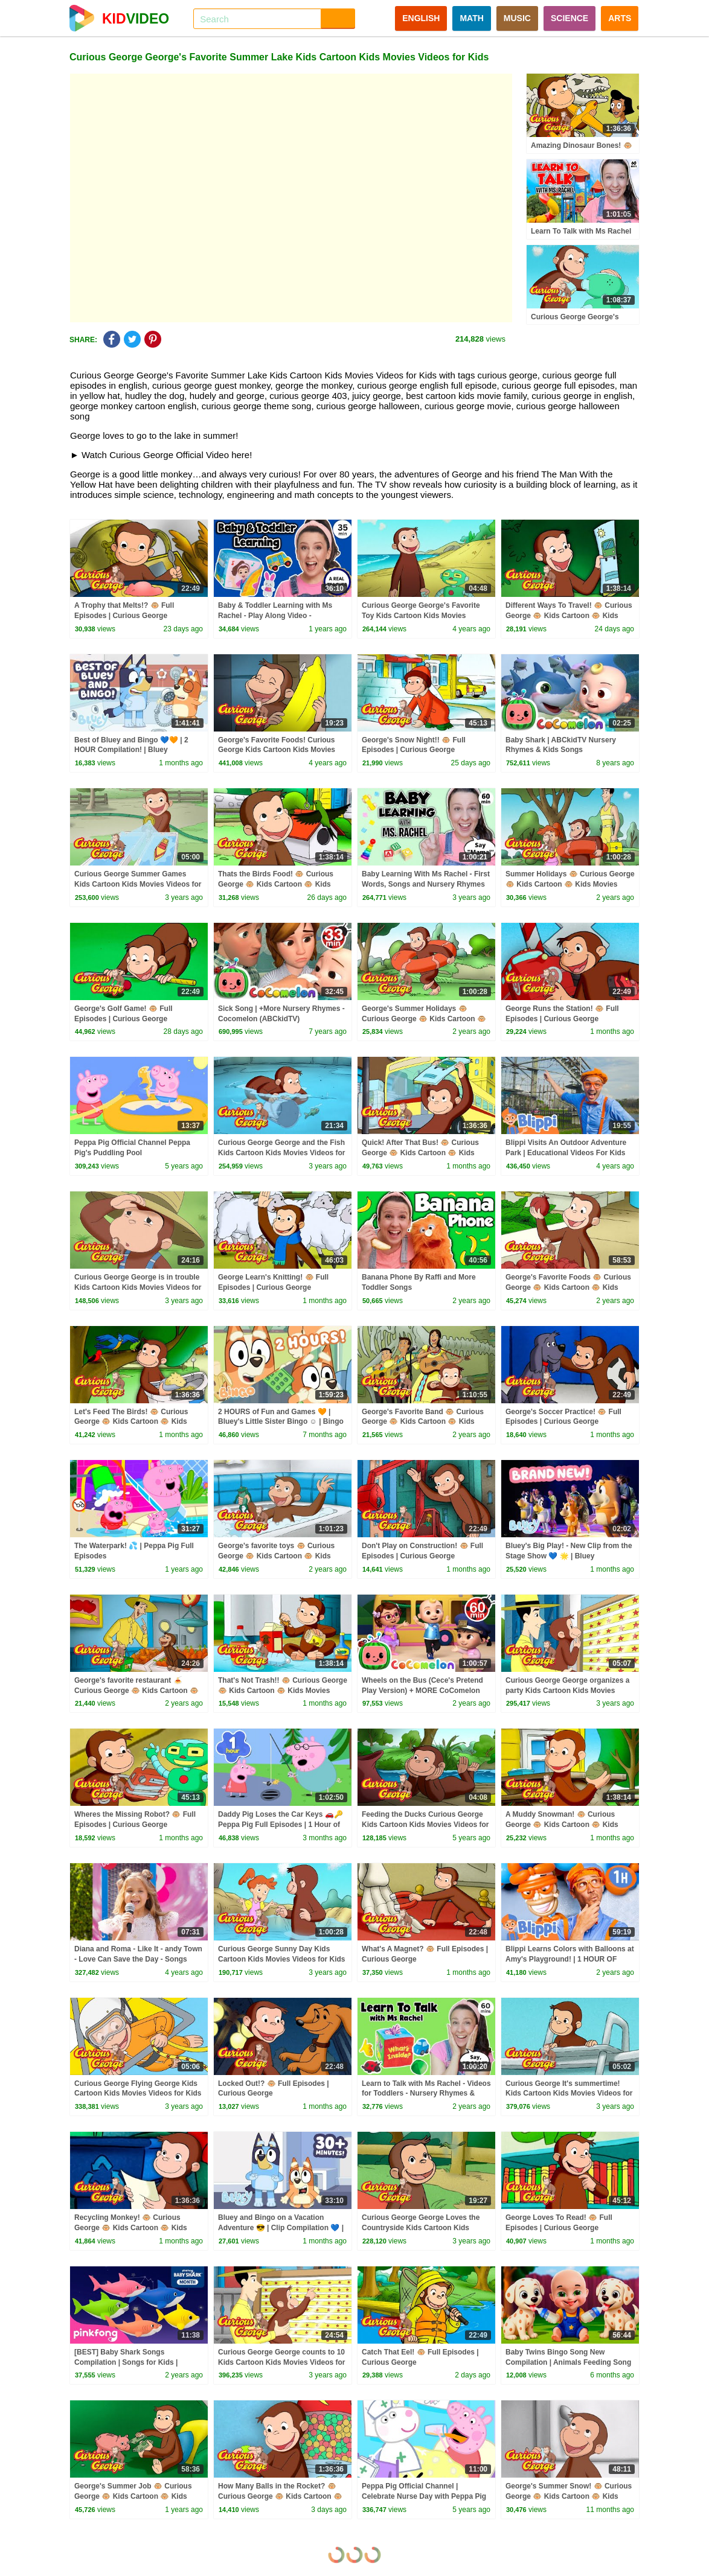 The width and height of the screenshot is (709, 2576). I want to click on Thats the Birds Food! 🐵 Curious George 🐵 Kids Cartoon 🐵 Kids Movies, so click(275, 884).